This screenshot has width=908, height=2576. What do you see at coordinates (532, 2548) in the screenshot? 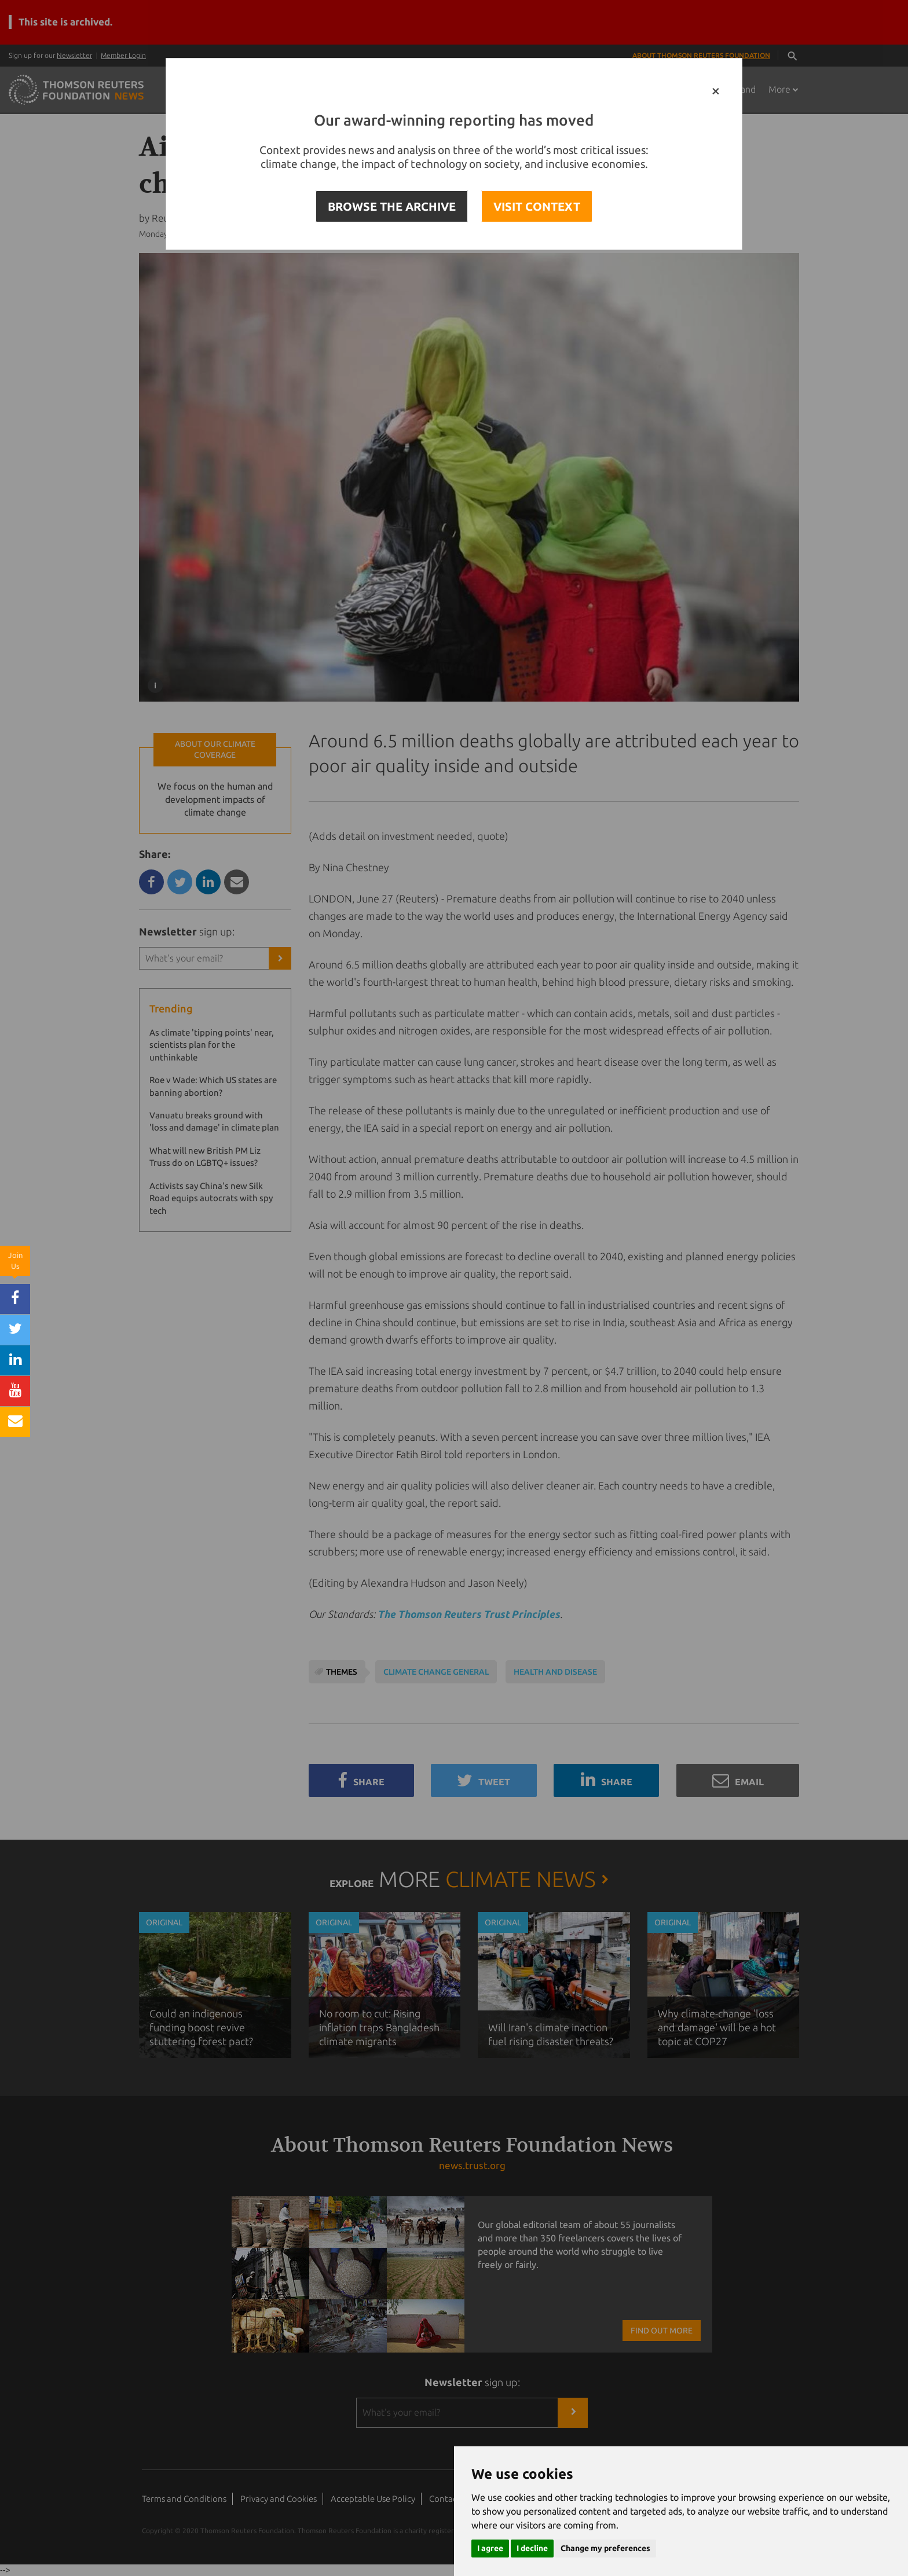
I see `I decline [button]` at bounding box center [532, 2548].